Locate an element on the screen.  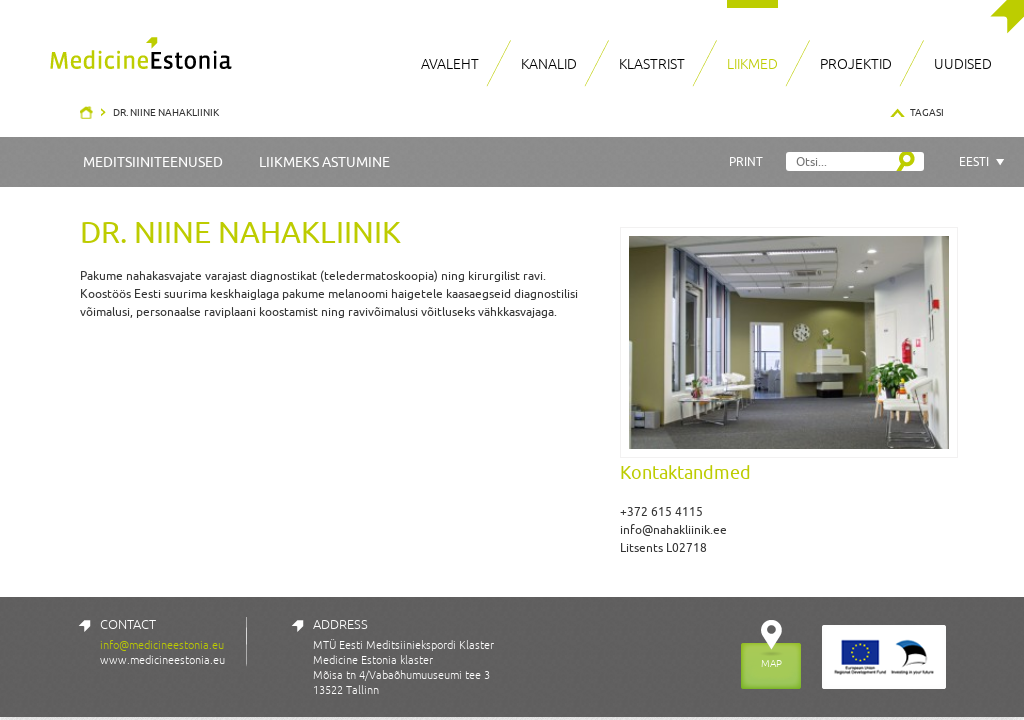
Meditsiiniteenused is located at coordinates (153, 162).